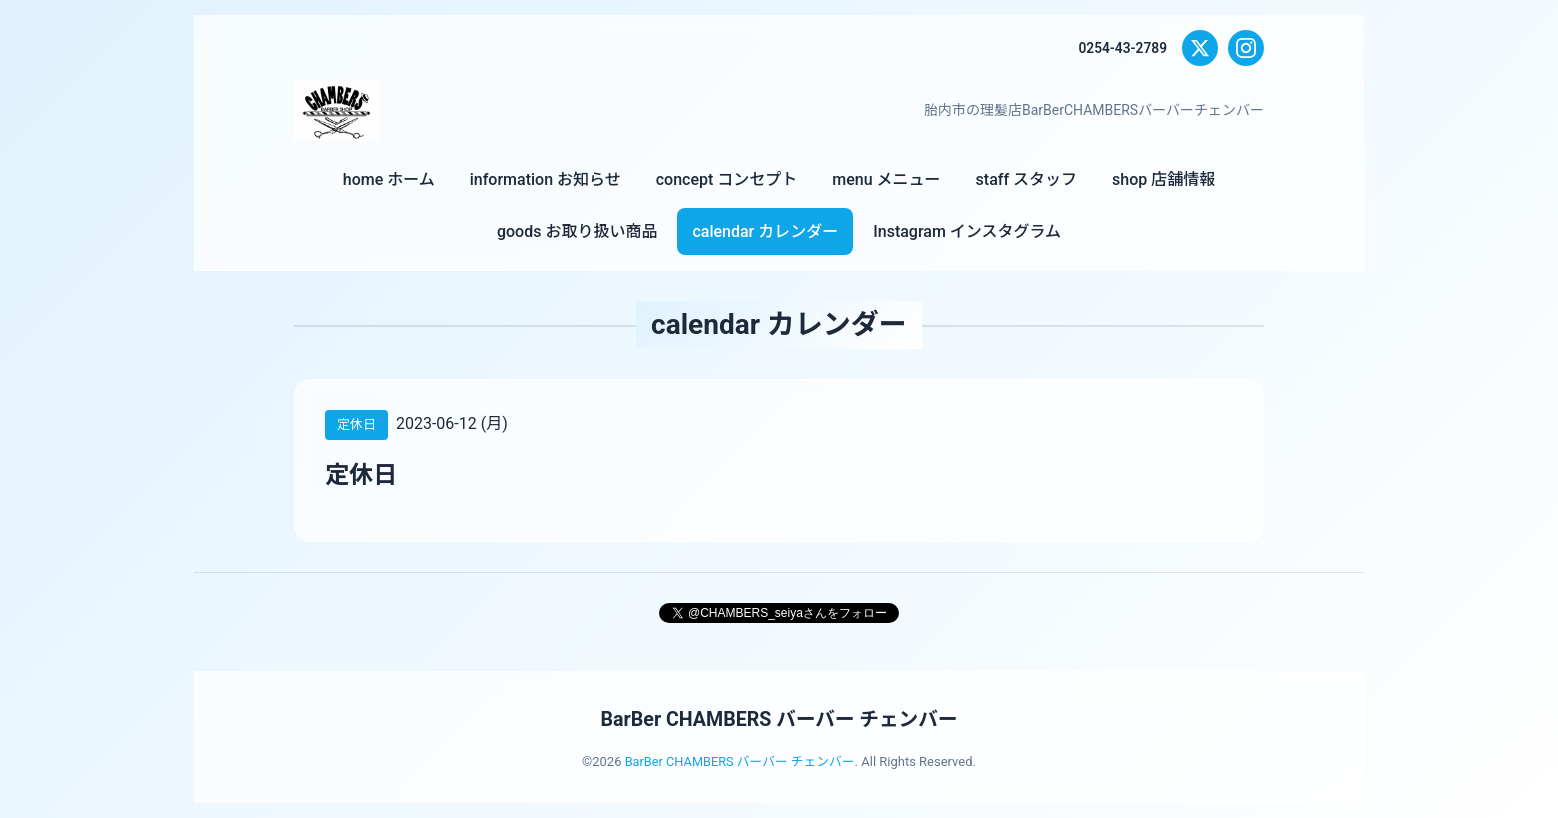  What do you see at coordinates (577, 231) in the screenshot?
I see `goods お取り扱い商品` at bounding box center [577, 231].